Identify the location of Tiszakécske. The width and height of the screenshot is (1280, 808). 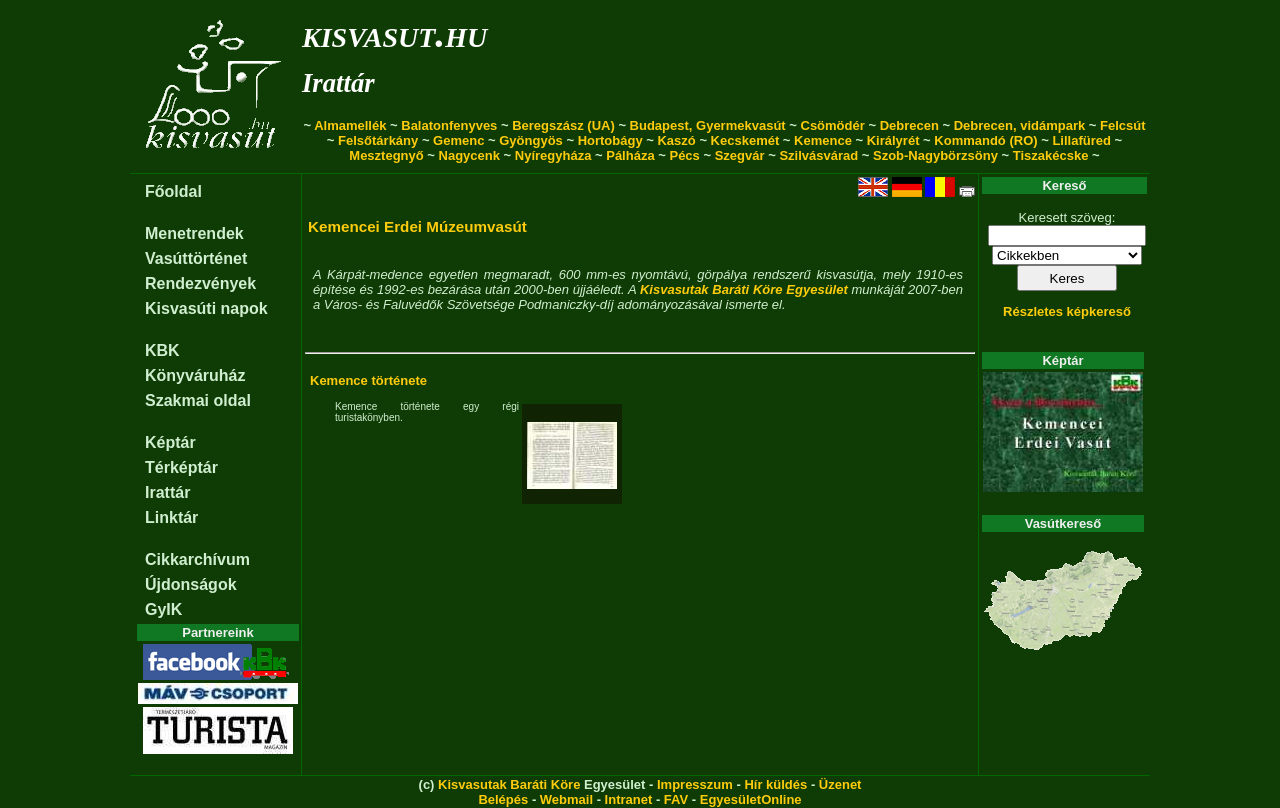
(1051, 155).